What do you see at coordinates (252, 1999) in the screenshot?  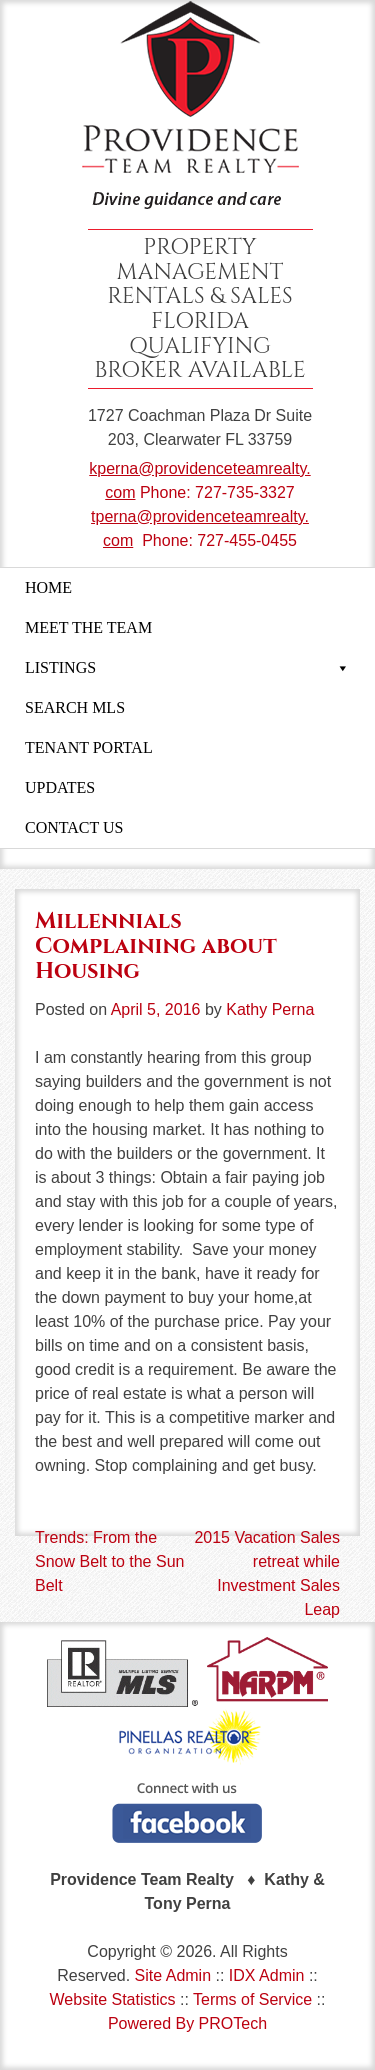 I see `Terms of Service` at bounding box center [252, 1999].